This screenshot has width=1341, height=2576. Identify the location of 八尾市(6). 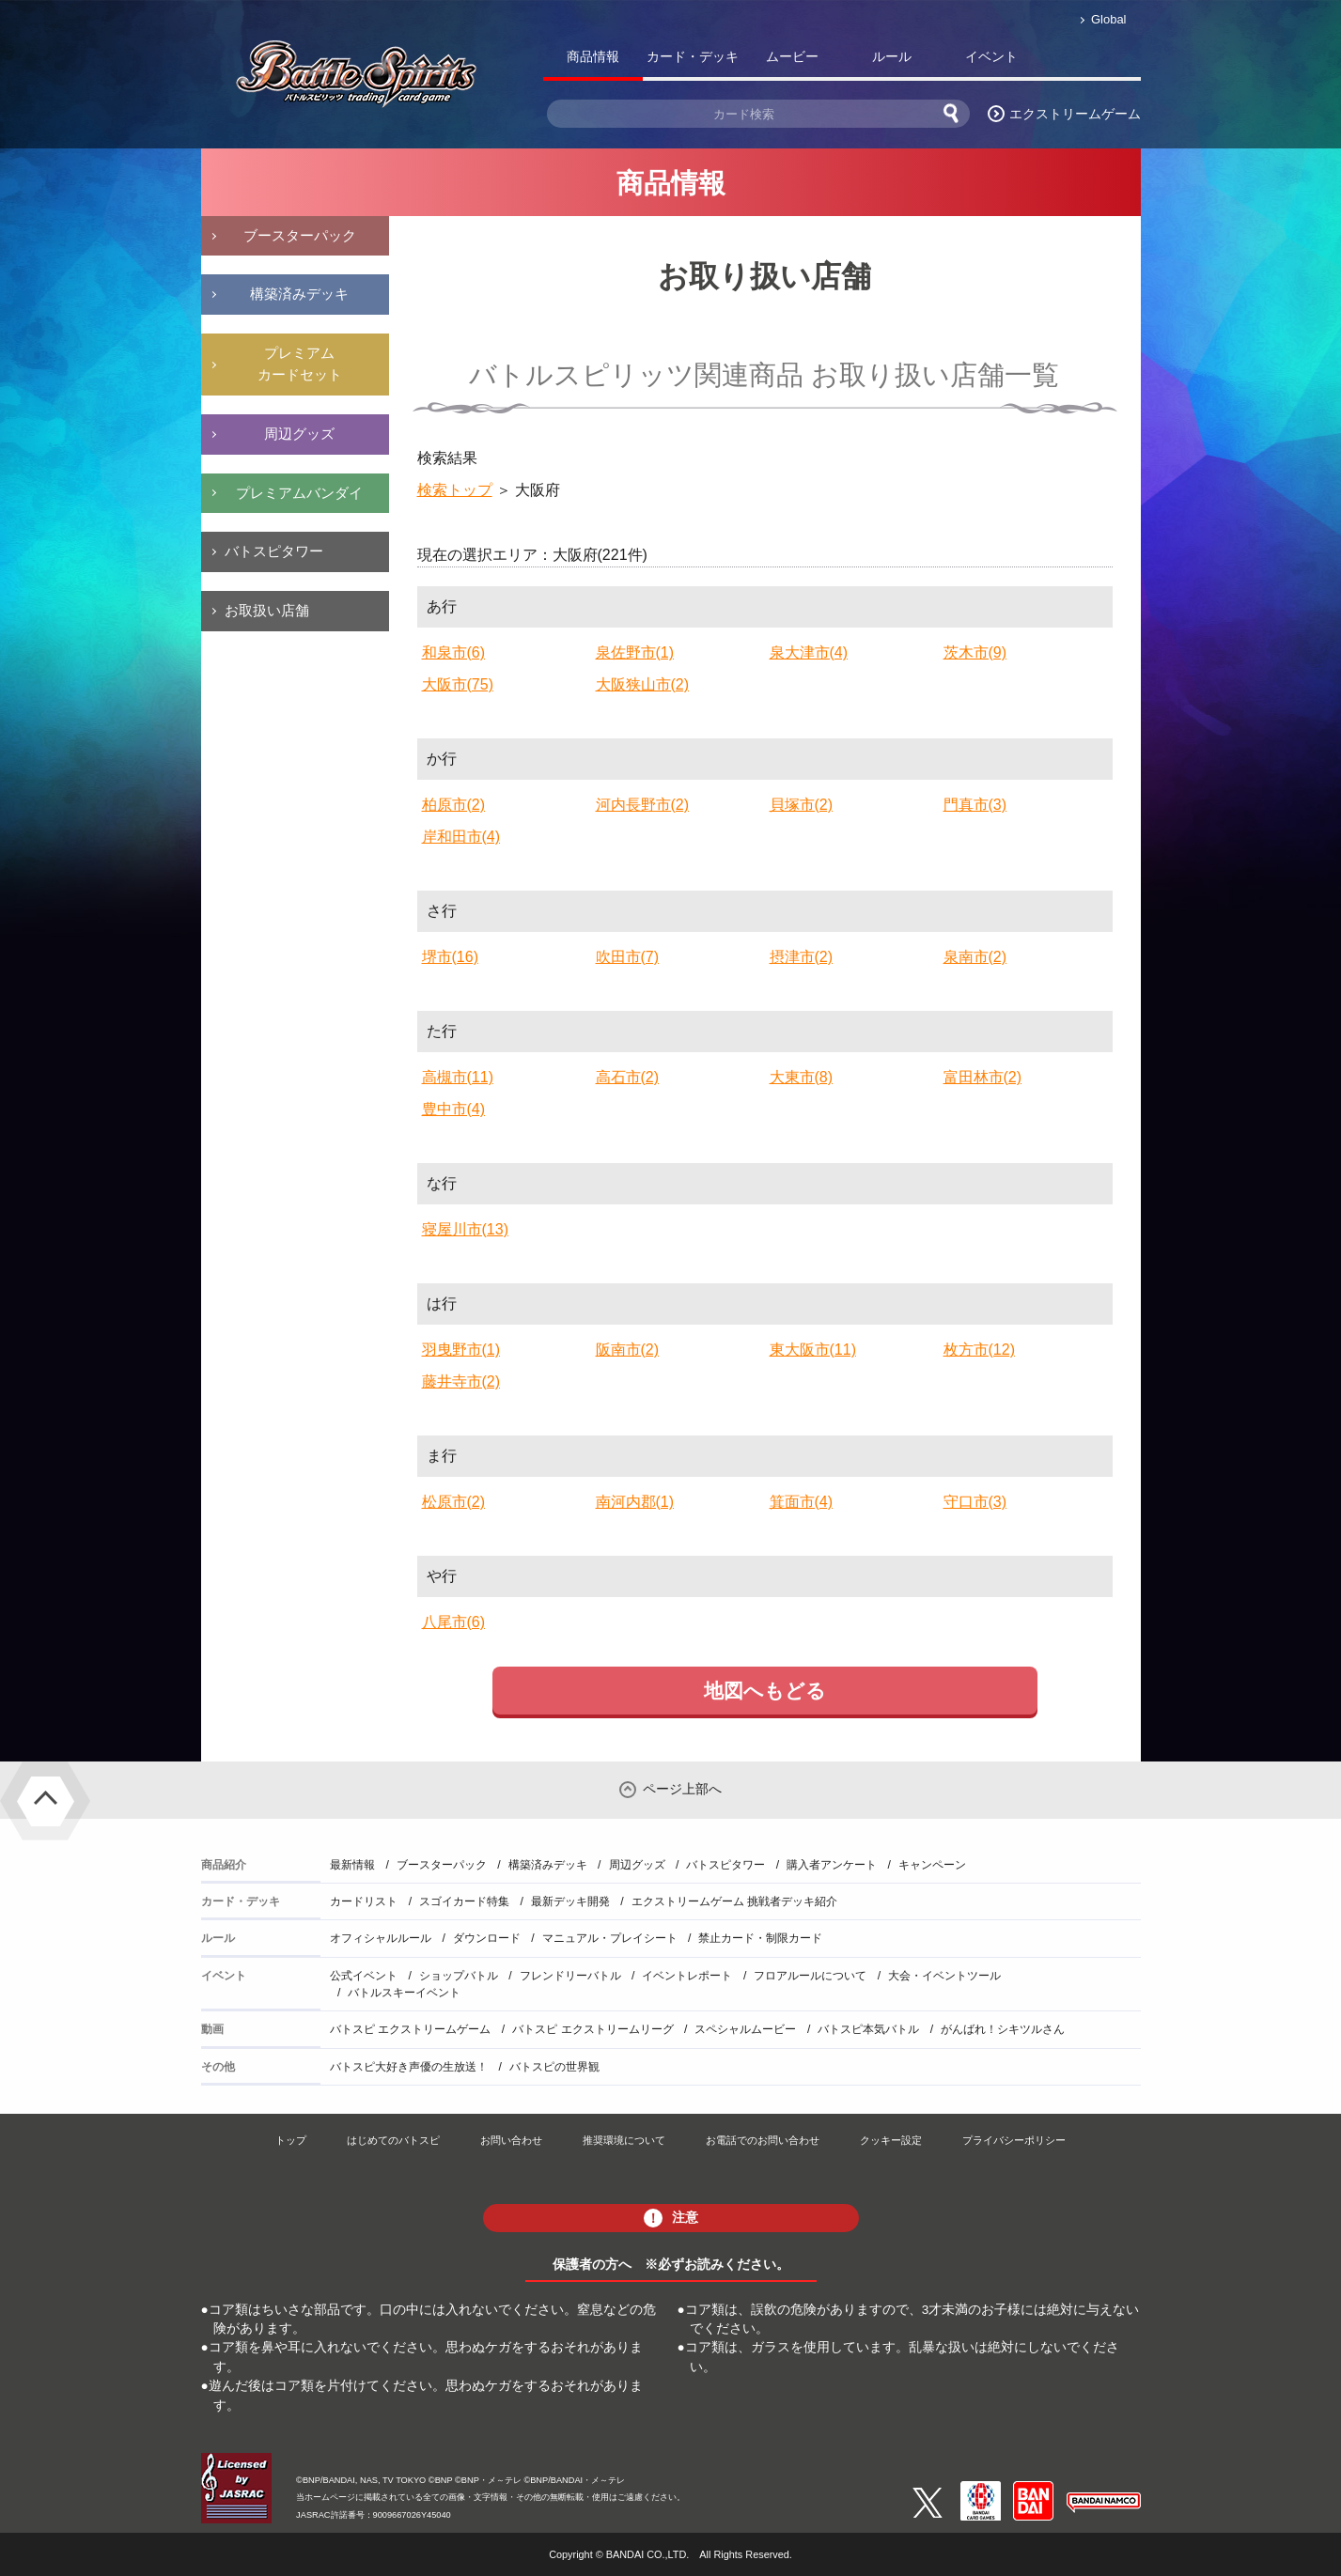
(454, 1622).